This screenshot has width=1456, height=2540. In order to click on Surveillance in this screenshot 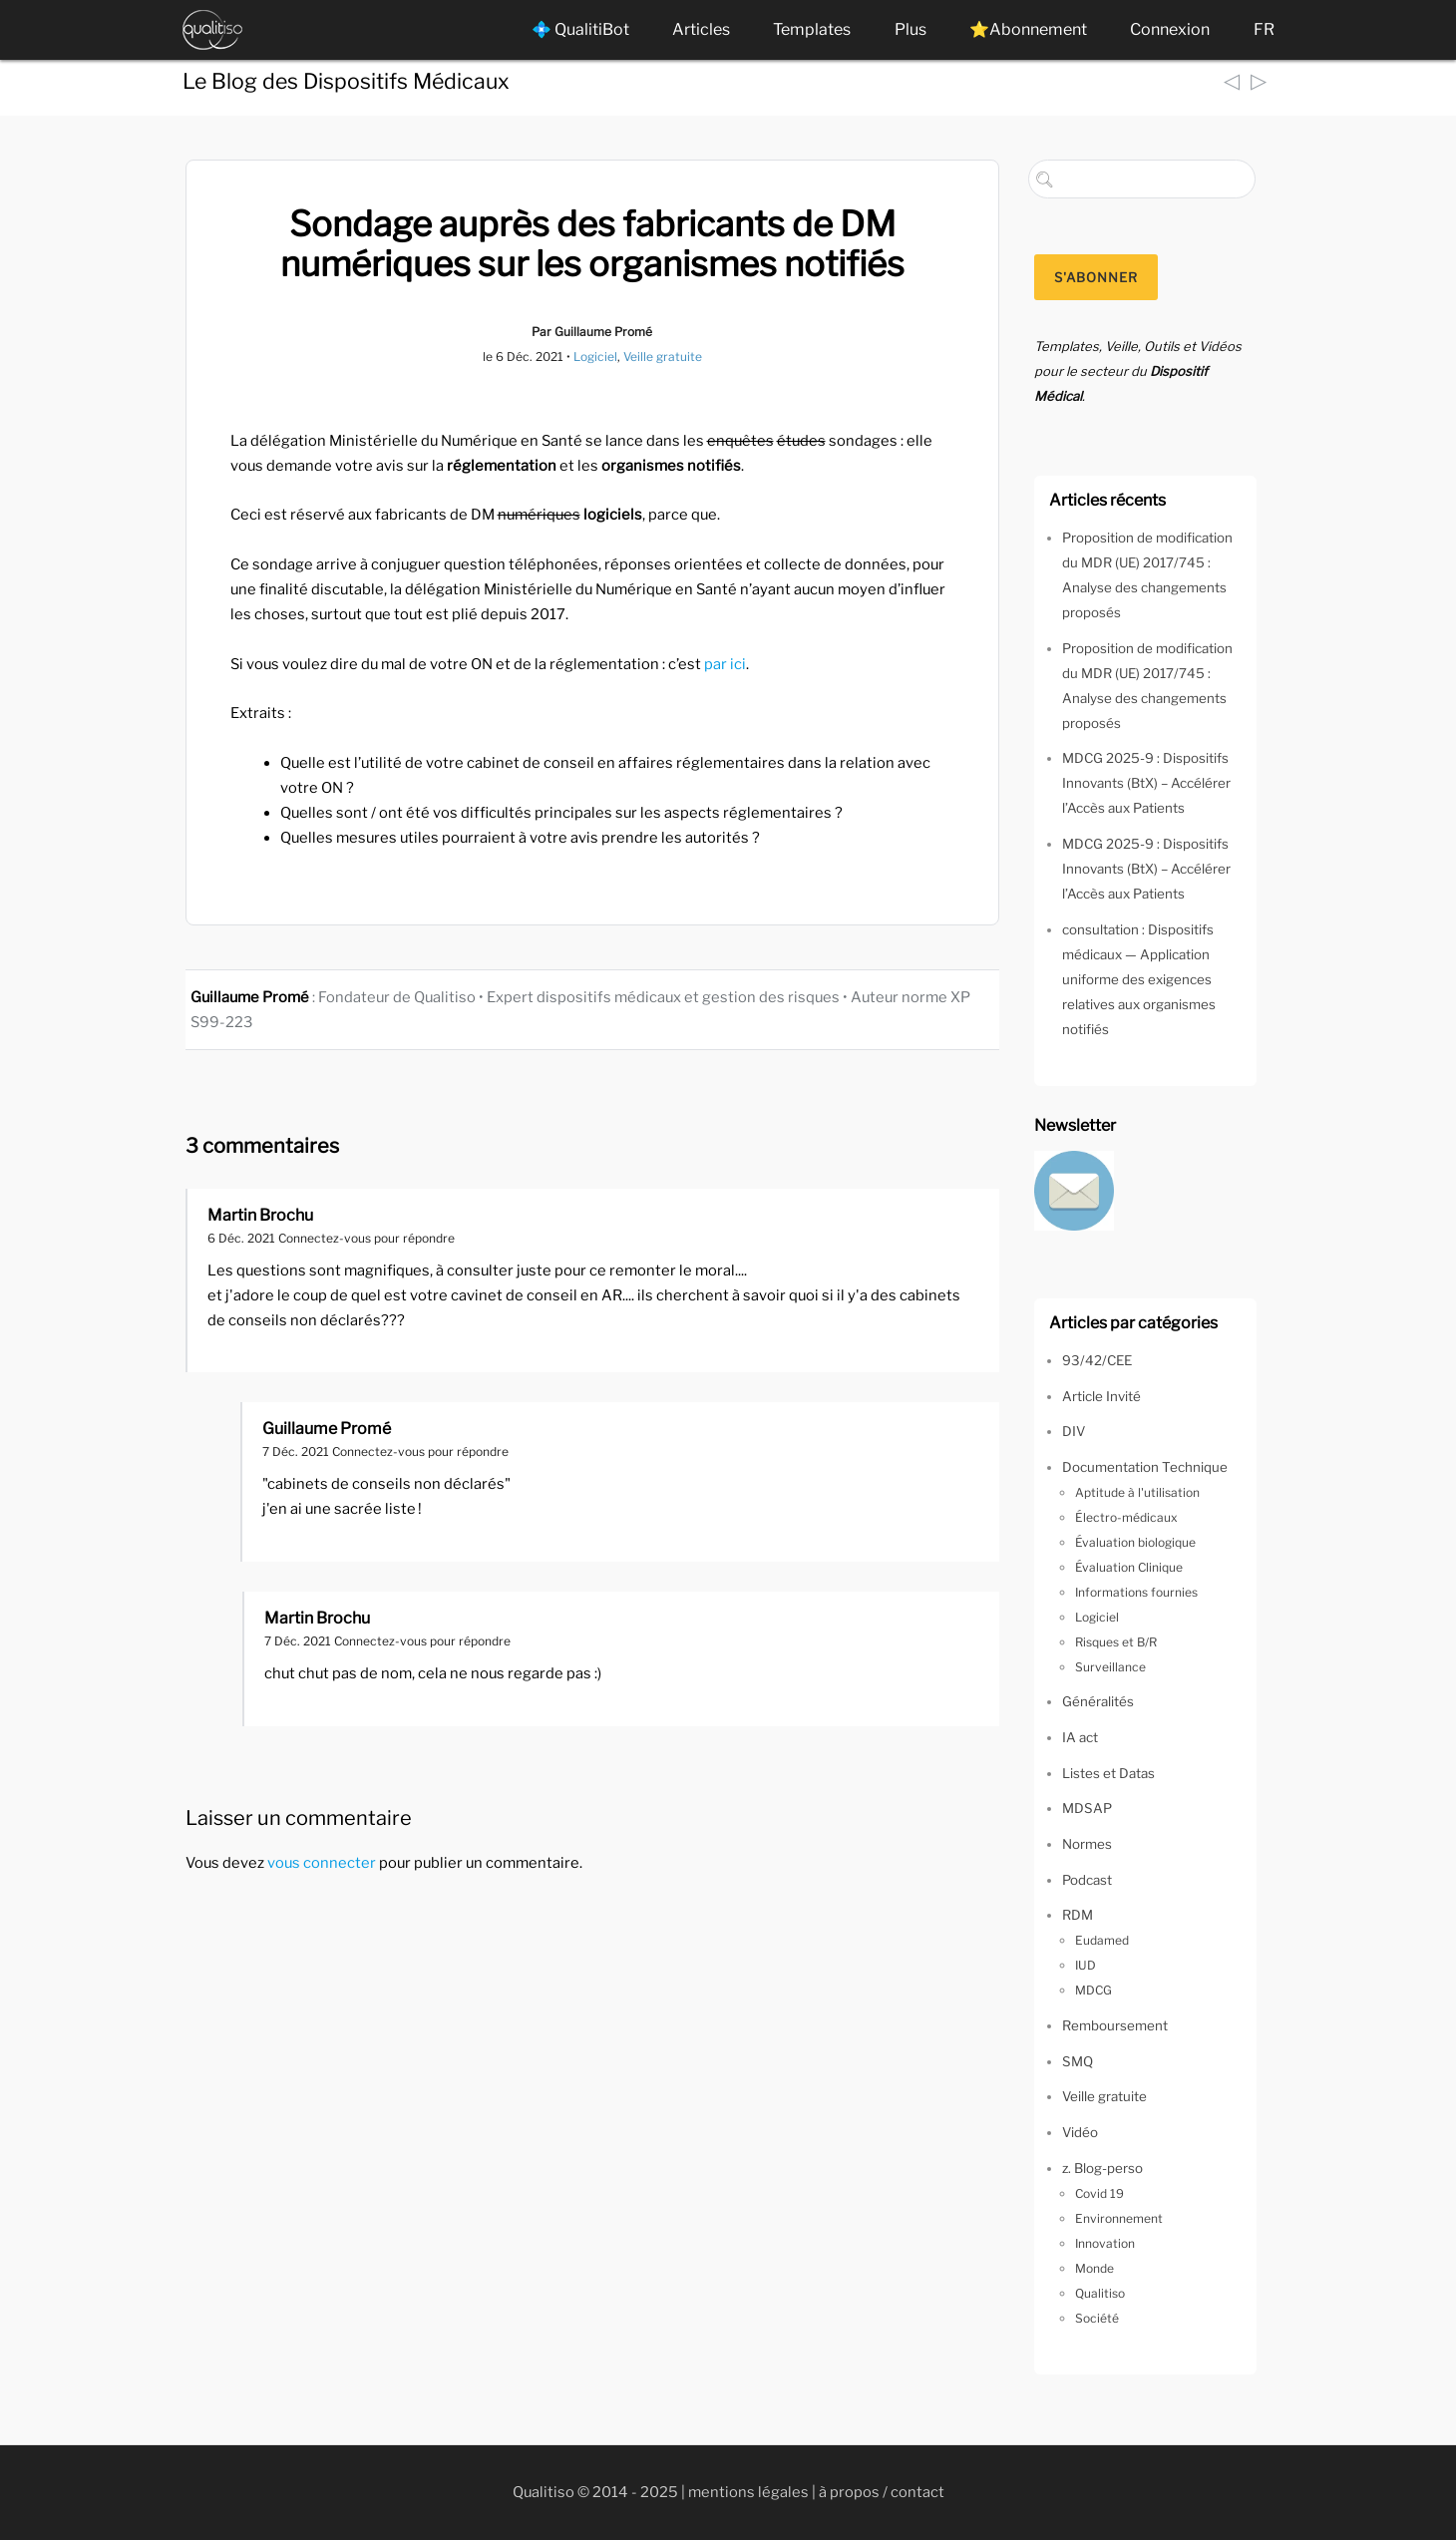, I will do `click(1110, 1666)`.